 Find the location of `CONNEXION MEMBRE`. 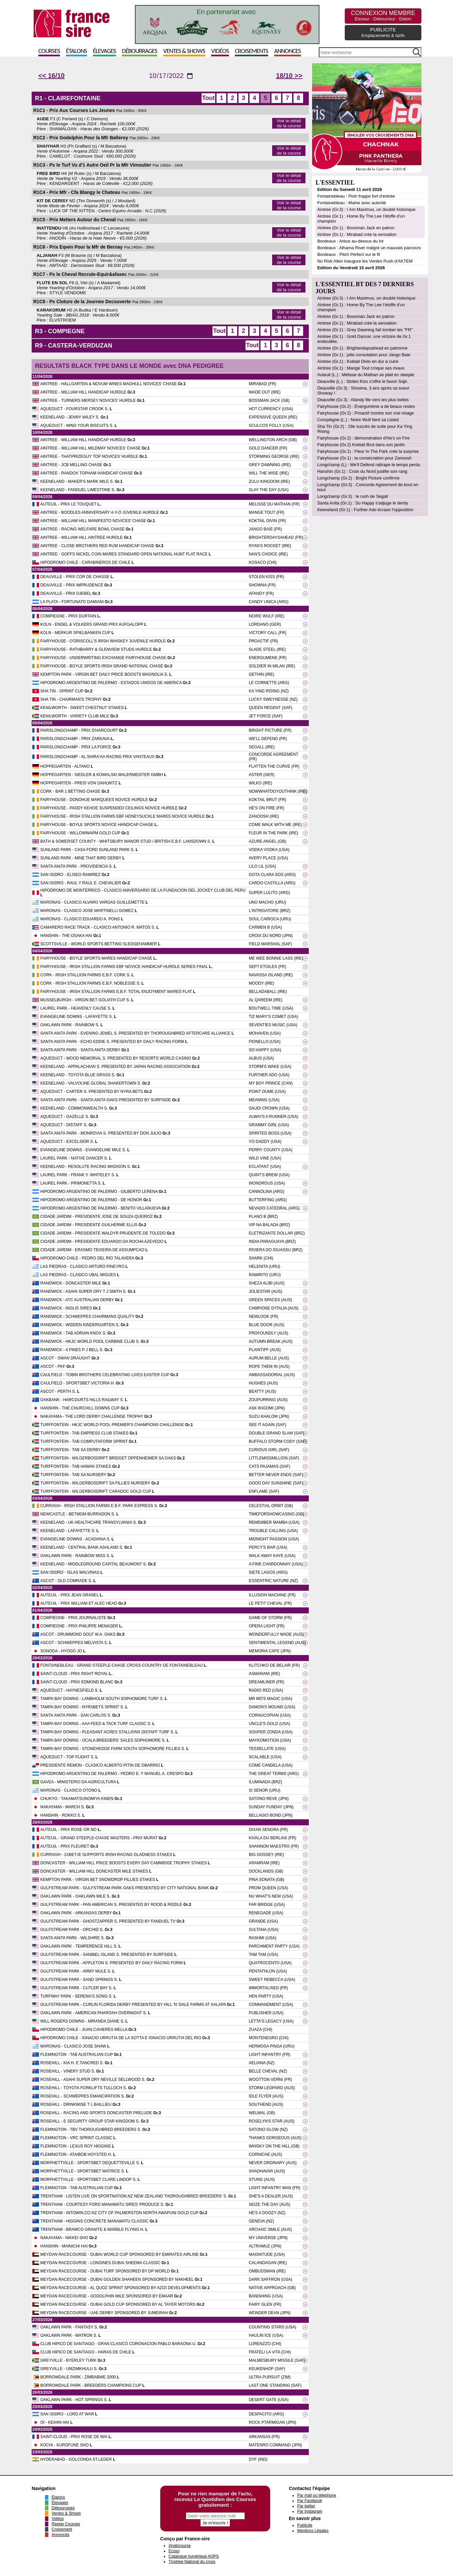

CONNEXION MEMBRE is located at coordinates (383, 15).